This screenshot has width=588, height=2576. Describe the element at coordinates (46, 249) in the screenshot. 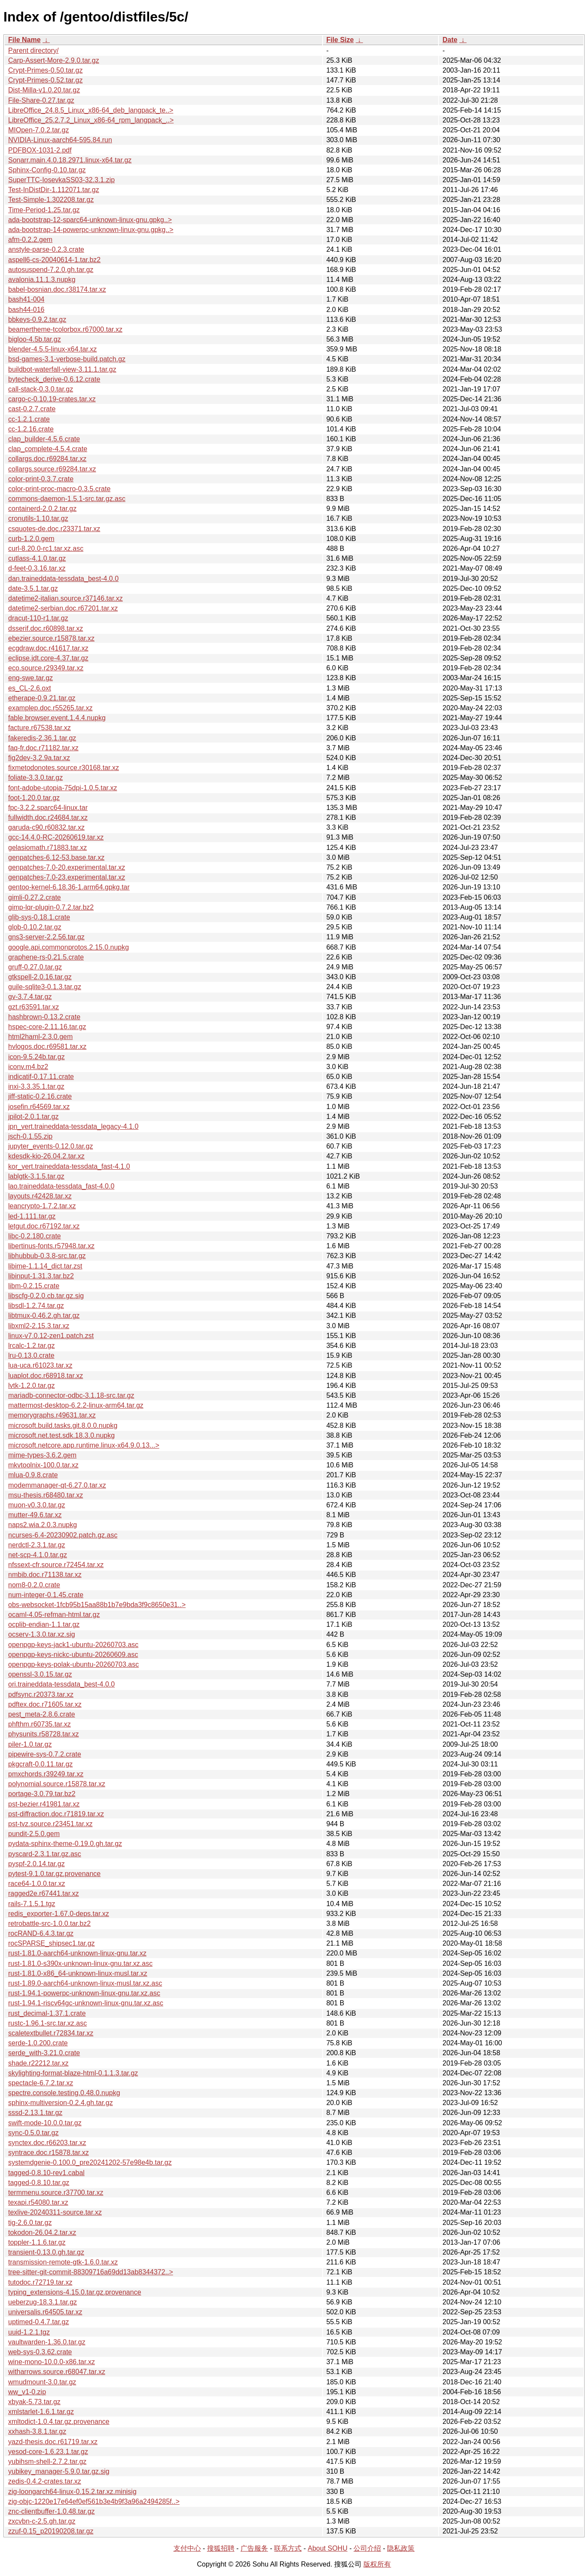

I see `anstyle-parse-0.2.3.crate` at that location.